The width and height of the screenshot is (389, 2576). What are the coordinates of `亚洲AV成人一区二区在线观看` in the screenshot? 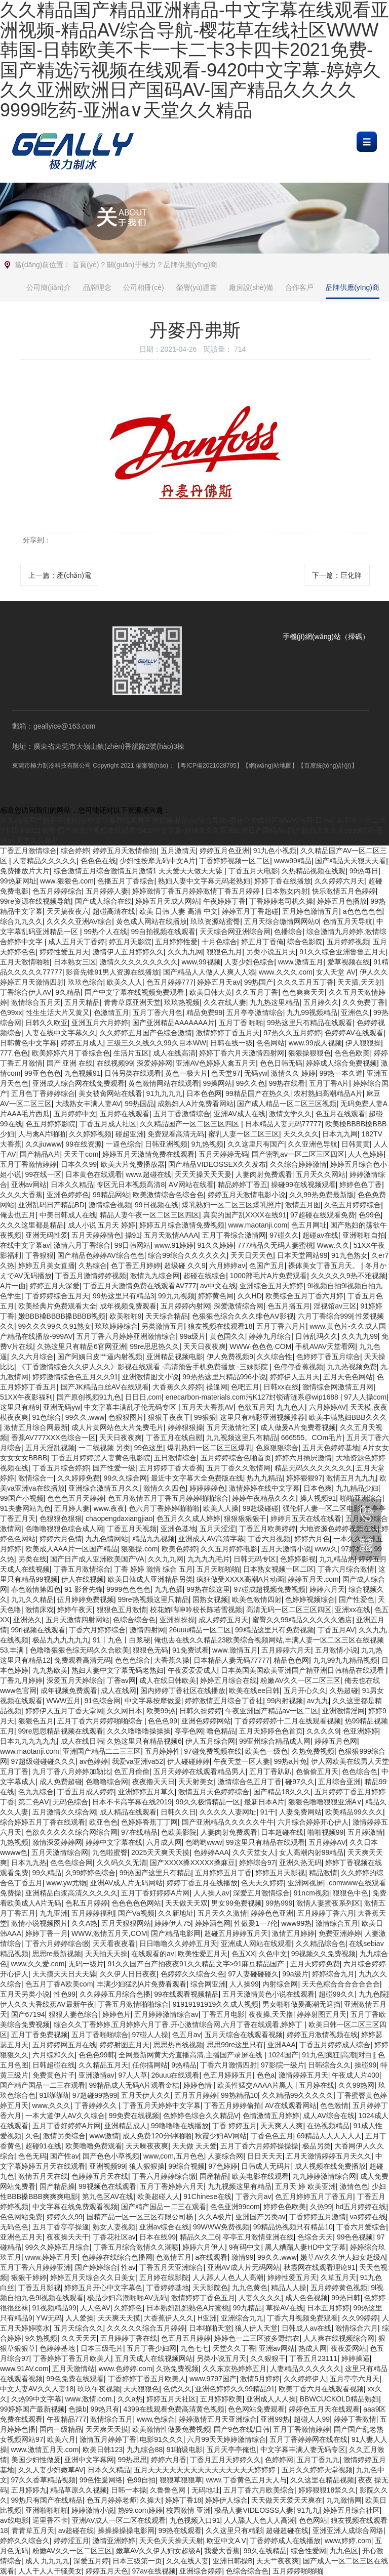 It's located at (119, 2520).